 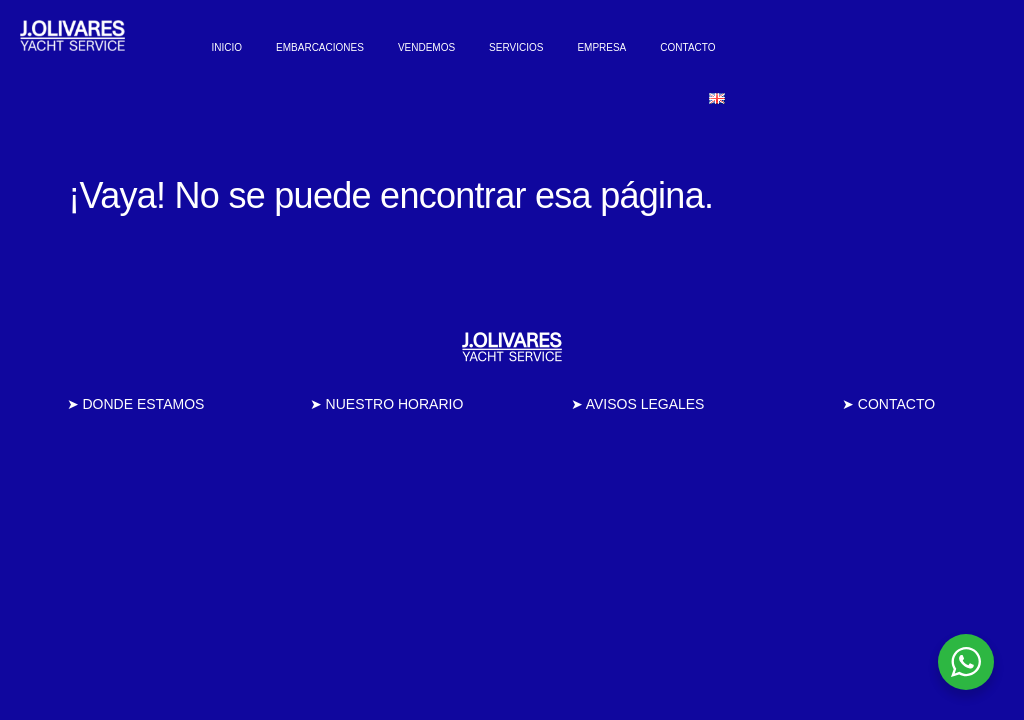 I want to click on EMBARCACIONES, so click(x=320, y=47).